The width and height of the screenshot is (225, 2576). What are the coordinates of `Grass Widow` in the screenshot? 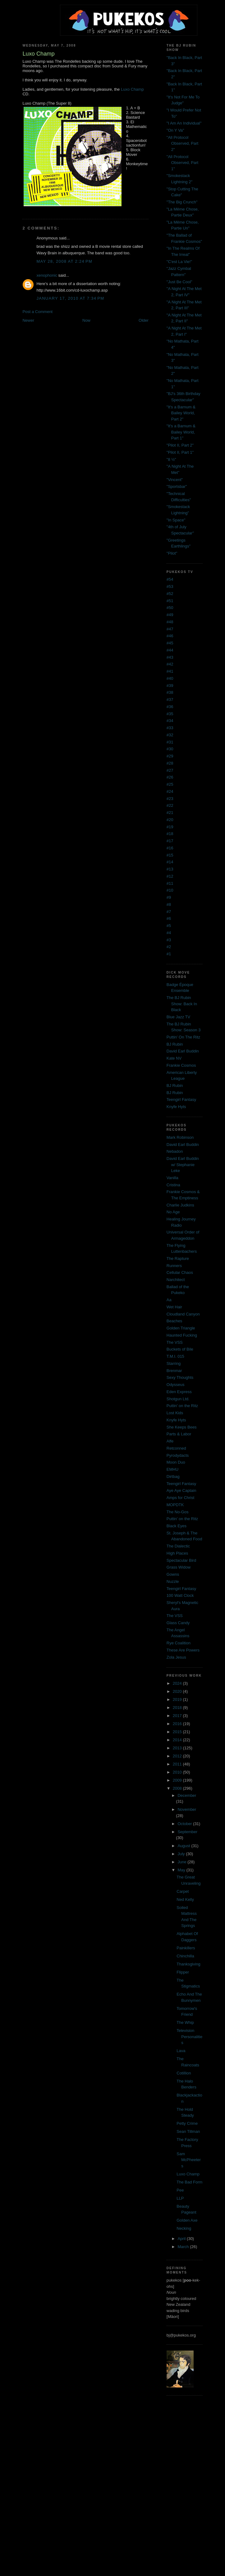 It's located at (179, 1567).